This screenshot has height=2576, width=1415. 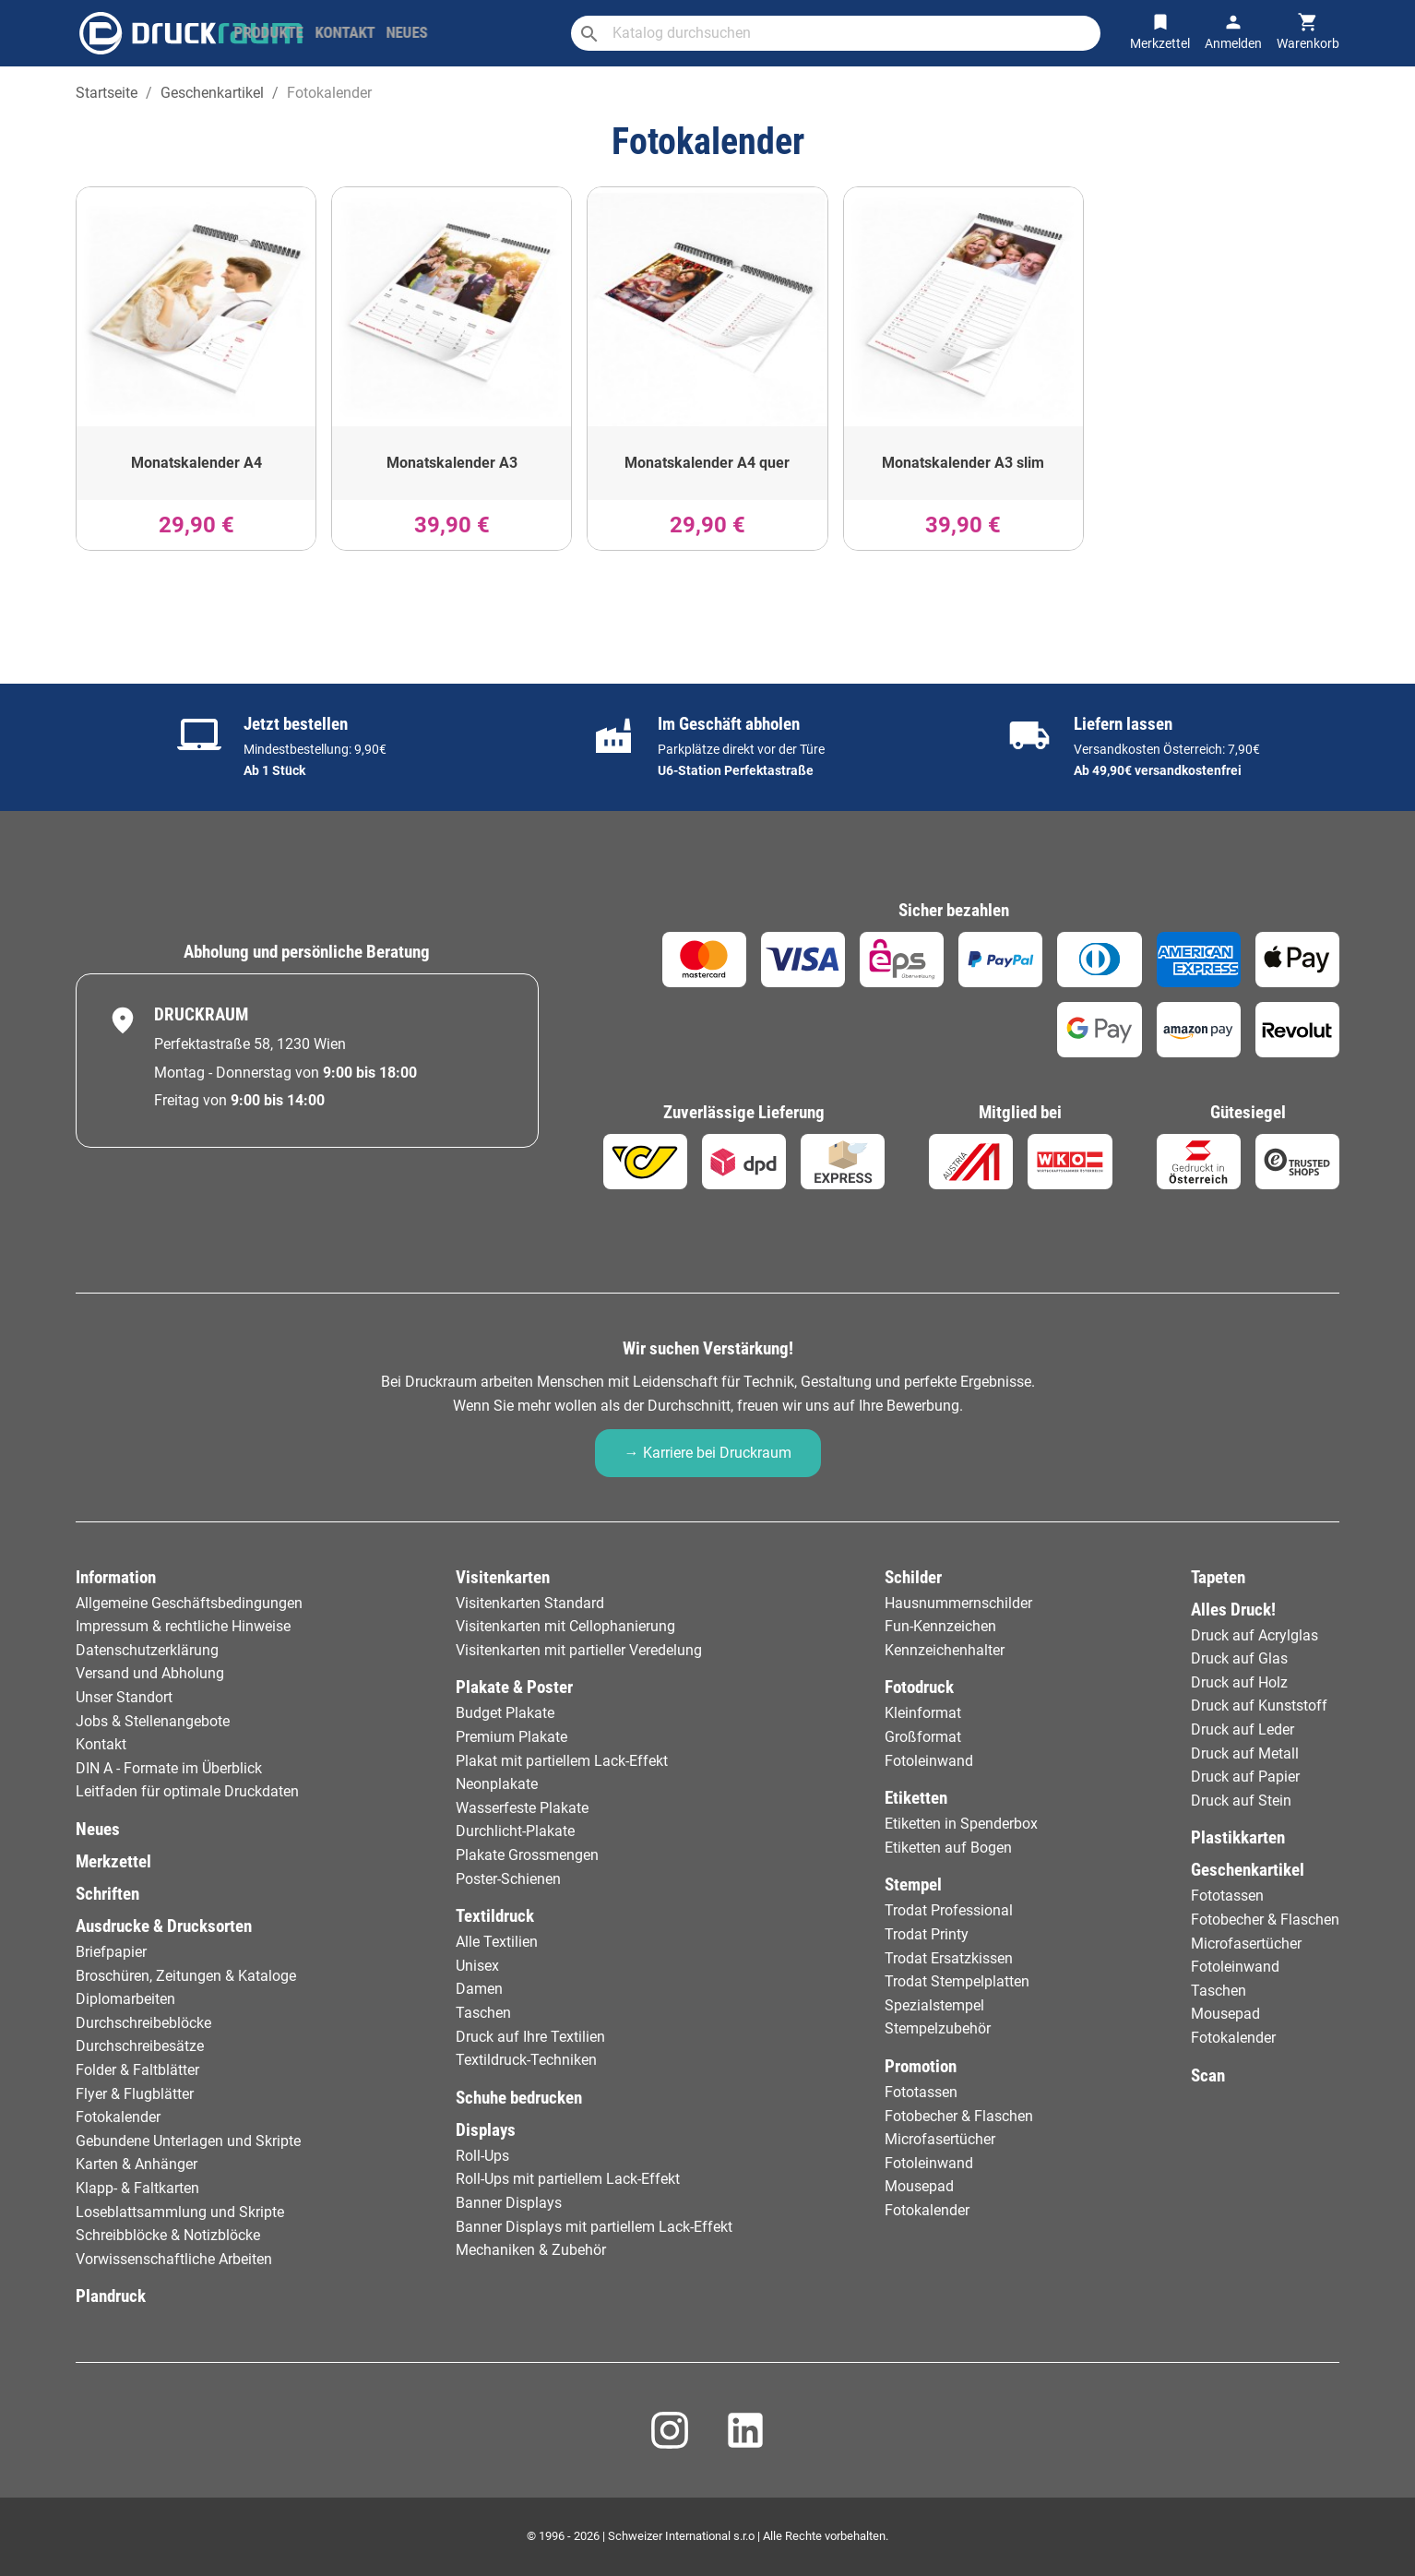 I want to click on Schreibblöcke & Notizblöcke, so click(x=168, y=2235).